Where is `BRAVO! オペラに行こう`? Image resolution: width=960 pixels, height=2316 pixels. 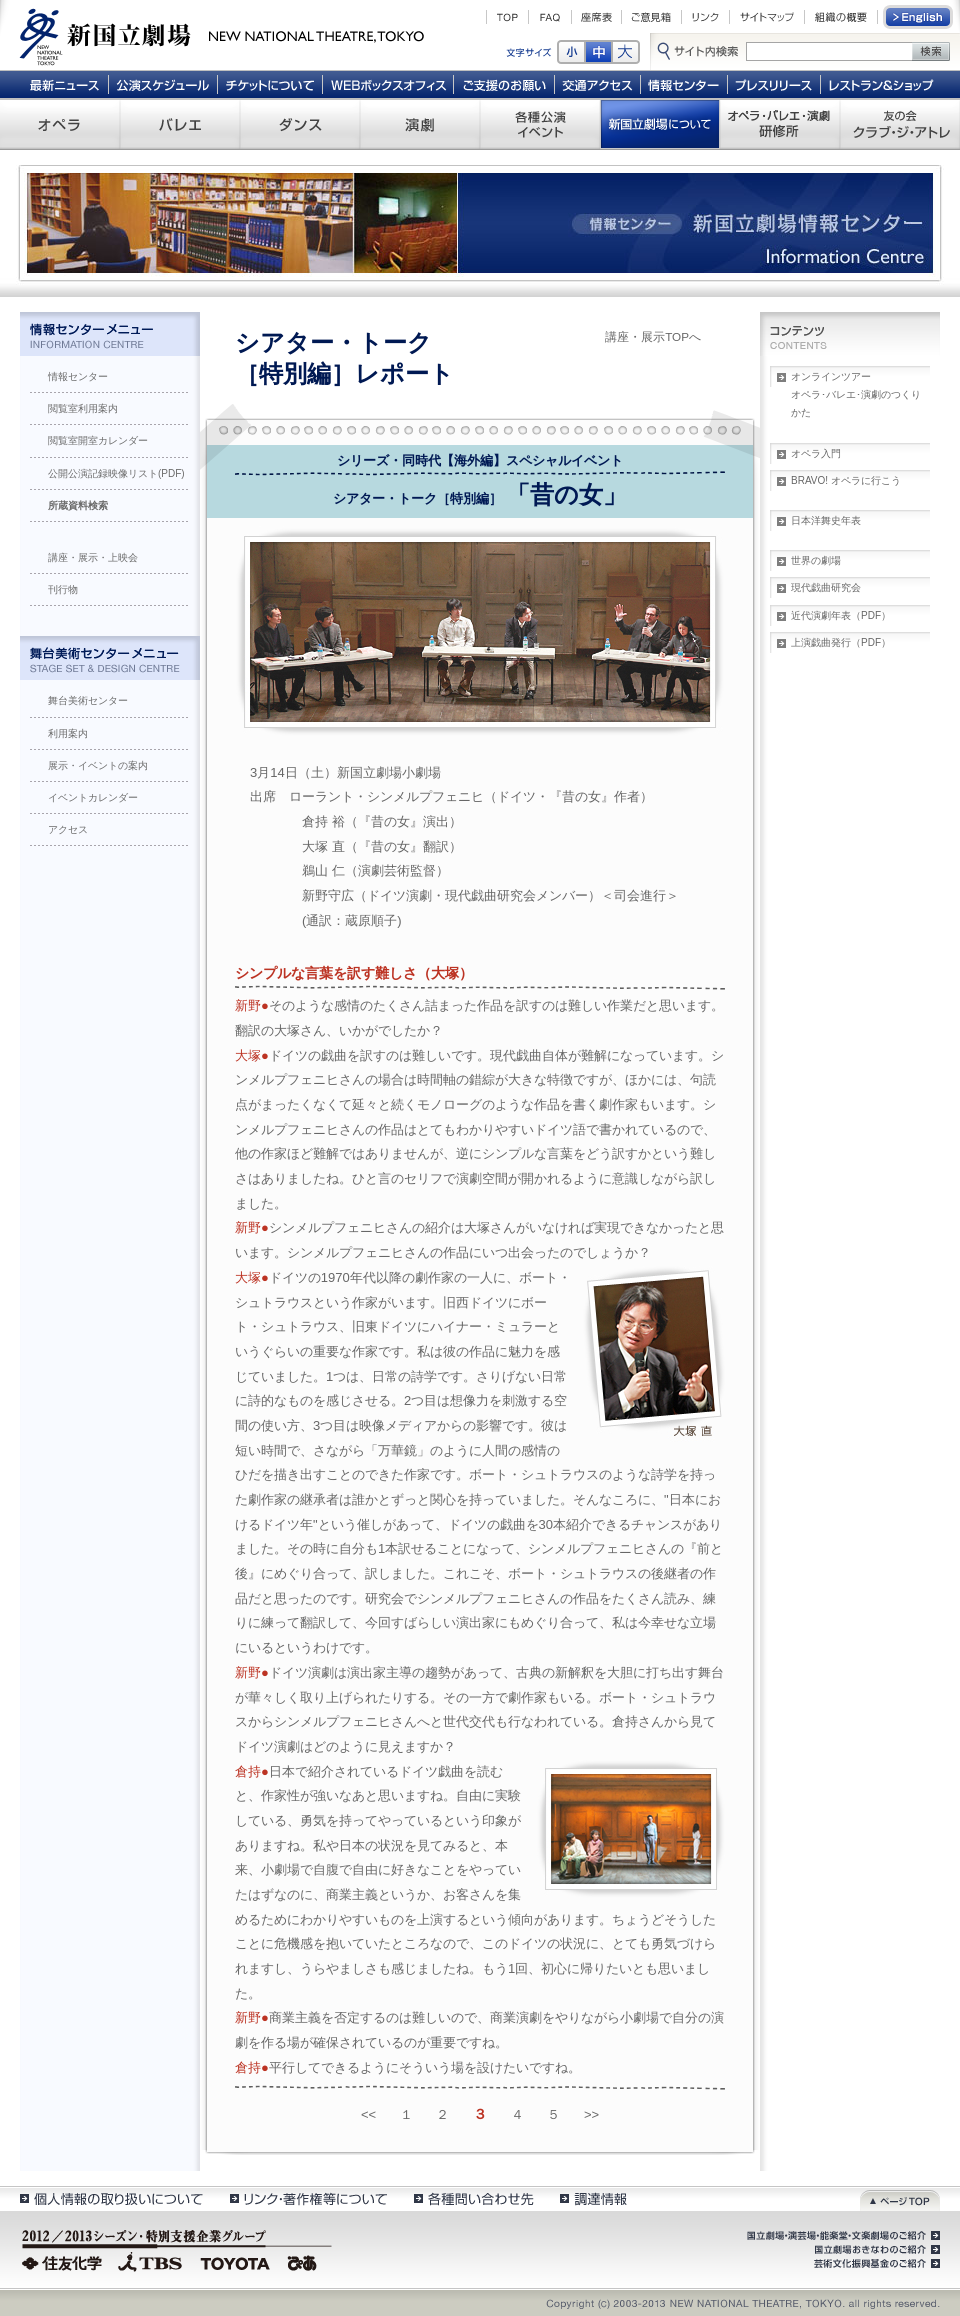 BRAVO! オペラに行こう is located at coordinates (846, 480).